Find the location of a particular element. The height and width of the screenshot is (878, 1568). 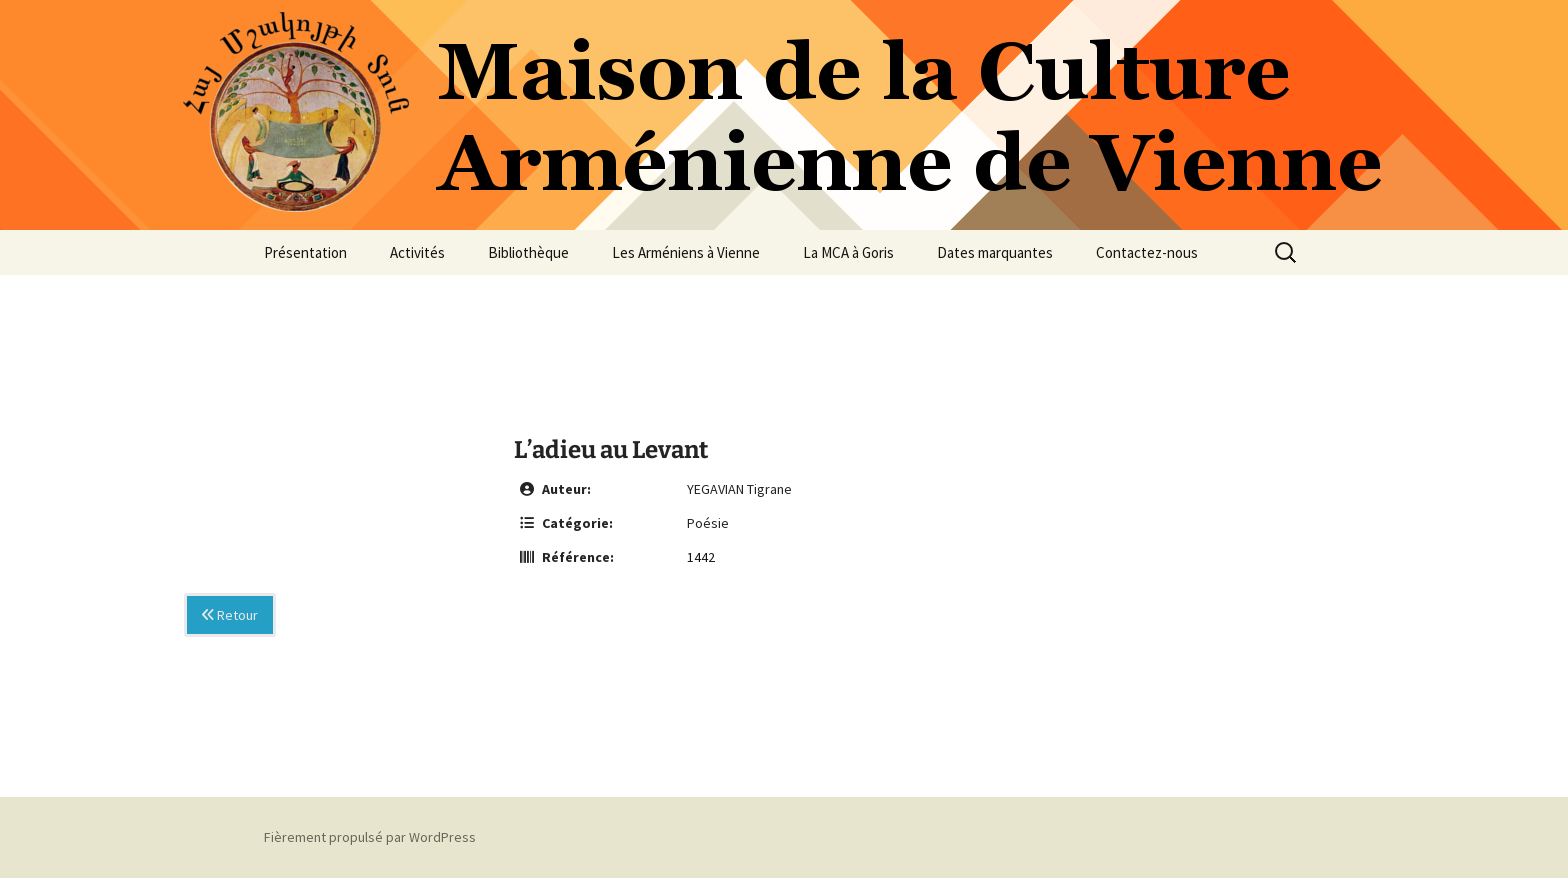

Les Arméniens à Vienne is located at coordinates (686, 252).